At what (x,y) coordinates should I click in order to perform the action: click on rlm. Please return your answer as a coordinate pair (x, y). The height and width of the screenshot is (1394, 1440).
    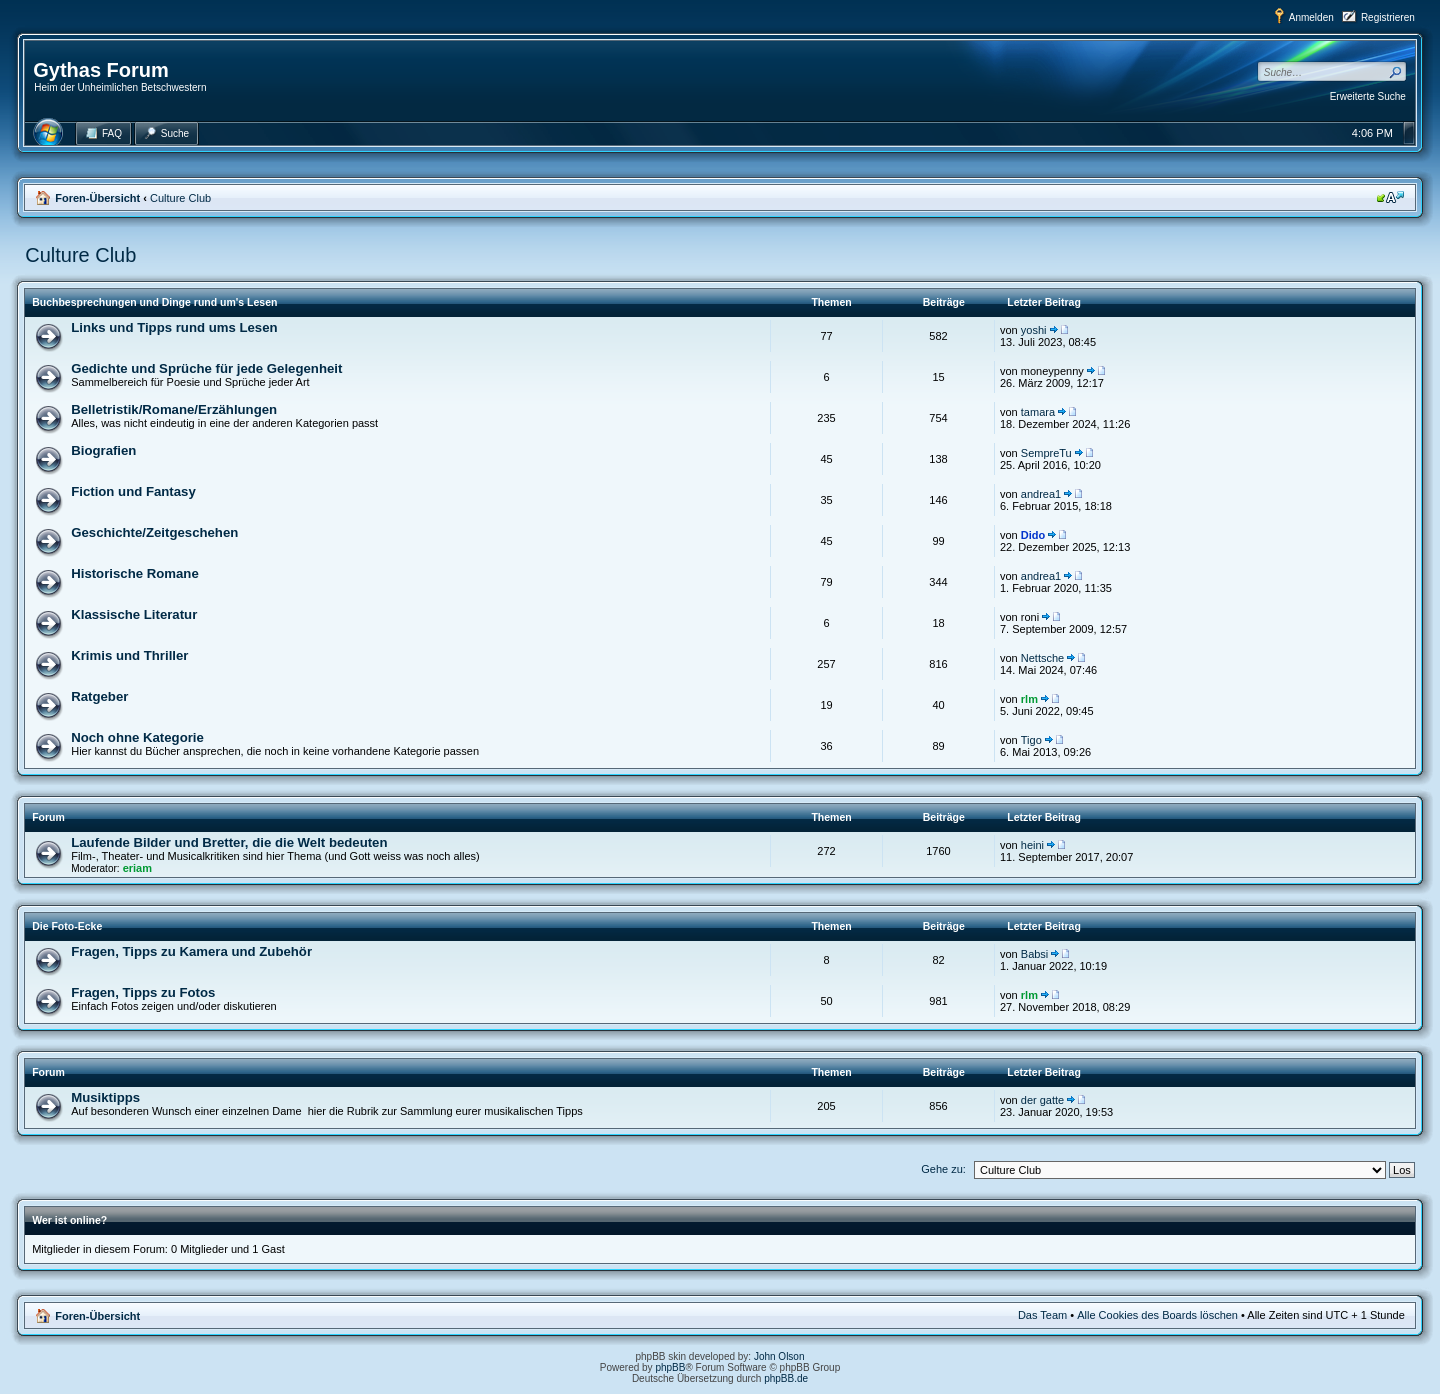
    Looking at the image, I should click on (1029, 699).